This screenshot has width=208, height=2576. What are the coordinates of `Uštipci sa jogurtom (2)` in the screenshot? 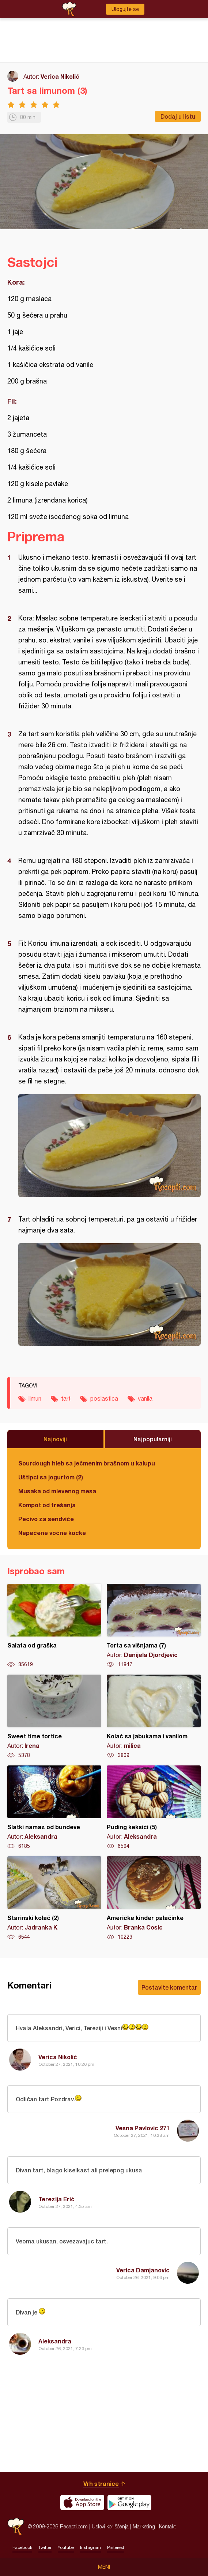 It's located at (50, 1477).